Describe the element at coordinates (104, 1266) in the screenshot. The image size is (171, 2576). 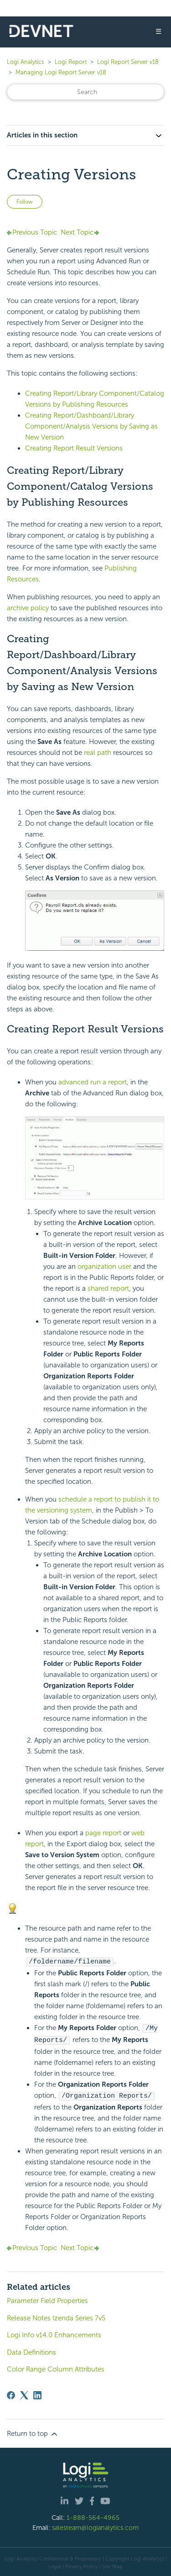
I see `organization user` at that location.